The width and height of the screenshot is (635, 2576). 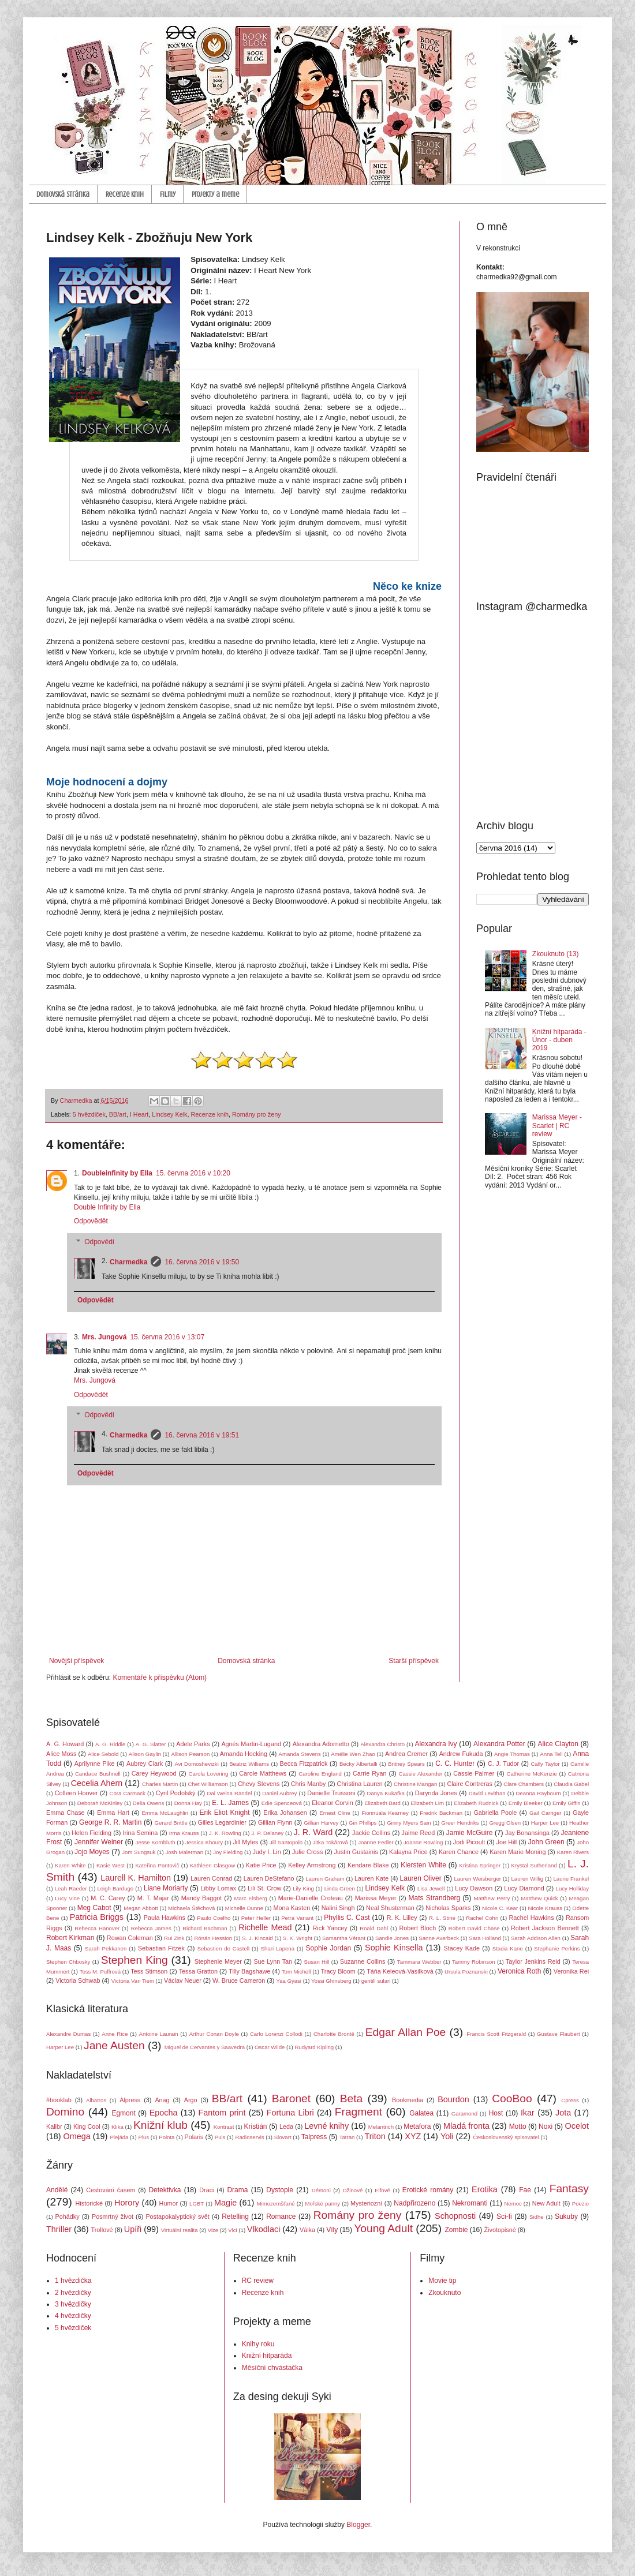 I want to click on Delia Owens, so click(x=149, y=1803).